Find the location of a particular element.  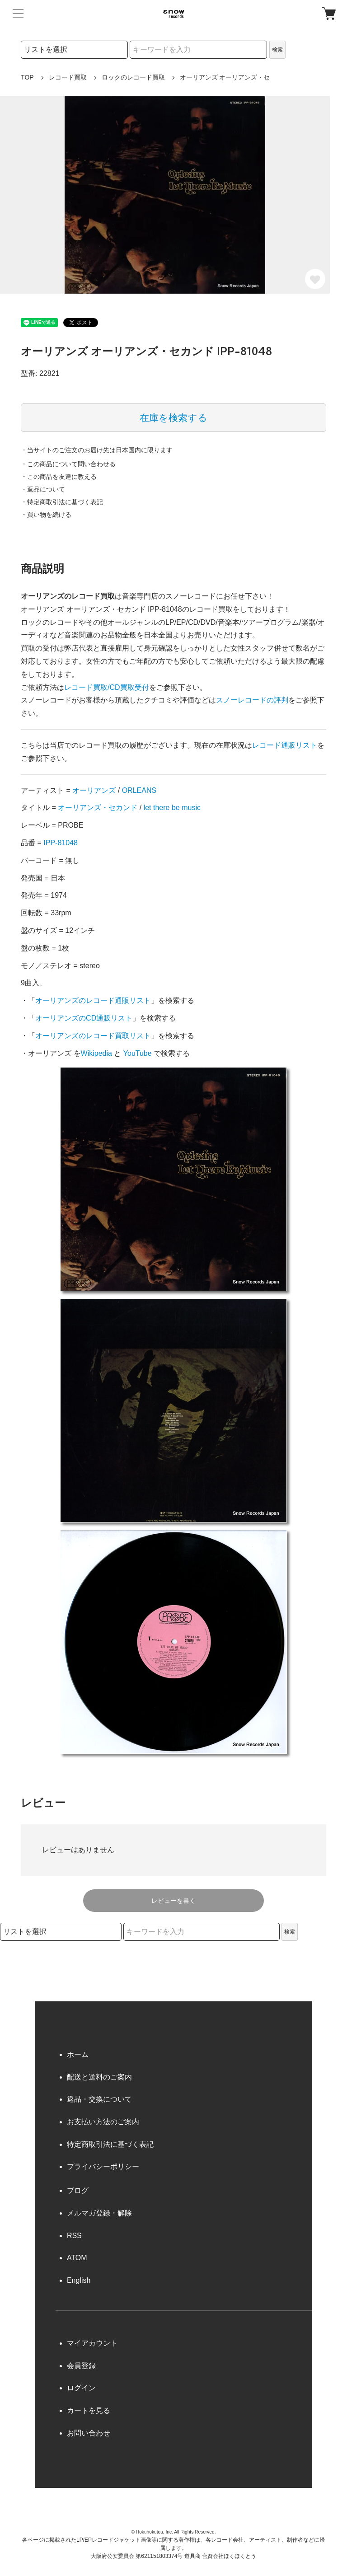

RSS is located at coordinates (74, 2235).